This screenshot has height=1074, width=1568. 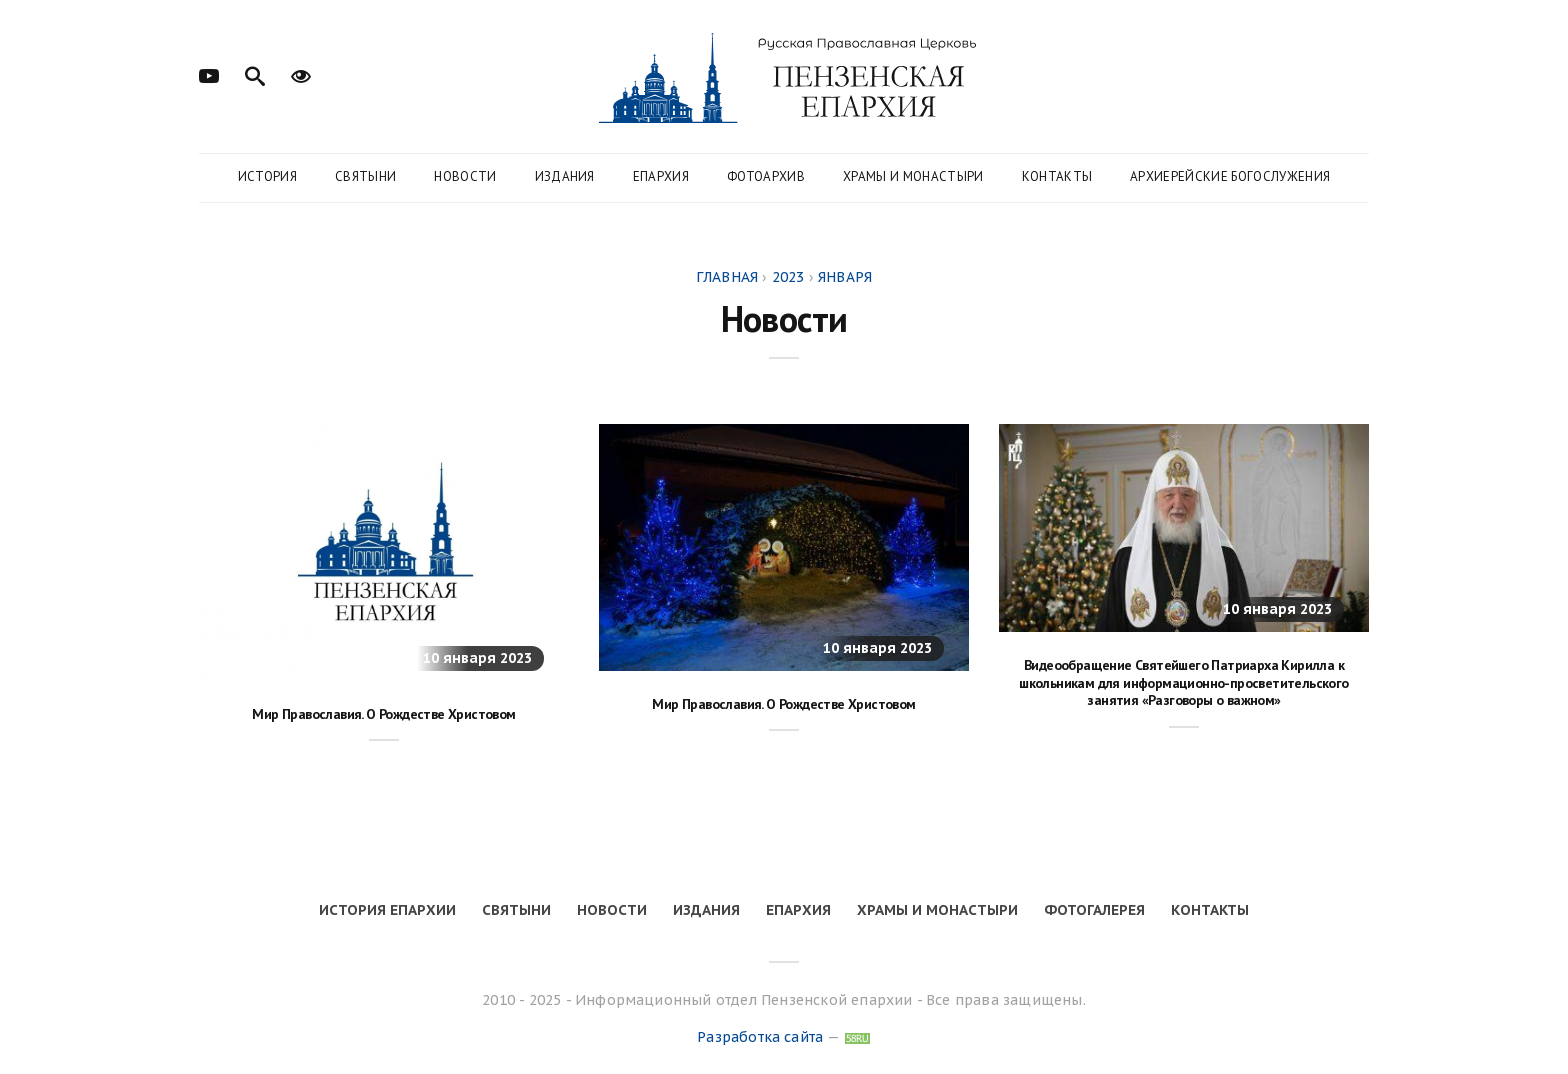 What do you see at coordinates (1057, 176) in the screenshot?
I see `Контакты` at bounding box center [1057, 176].